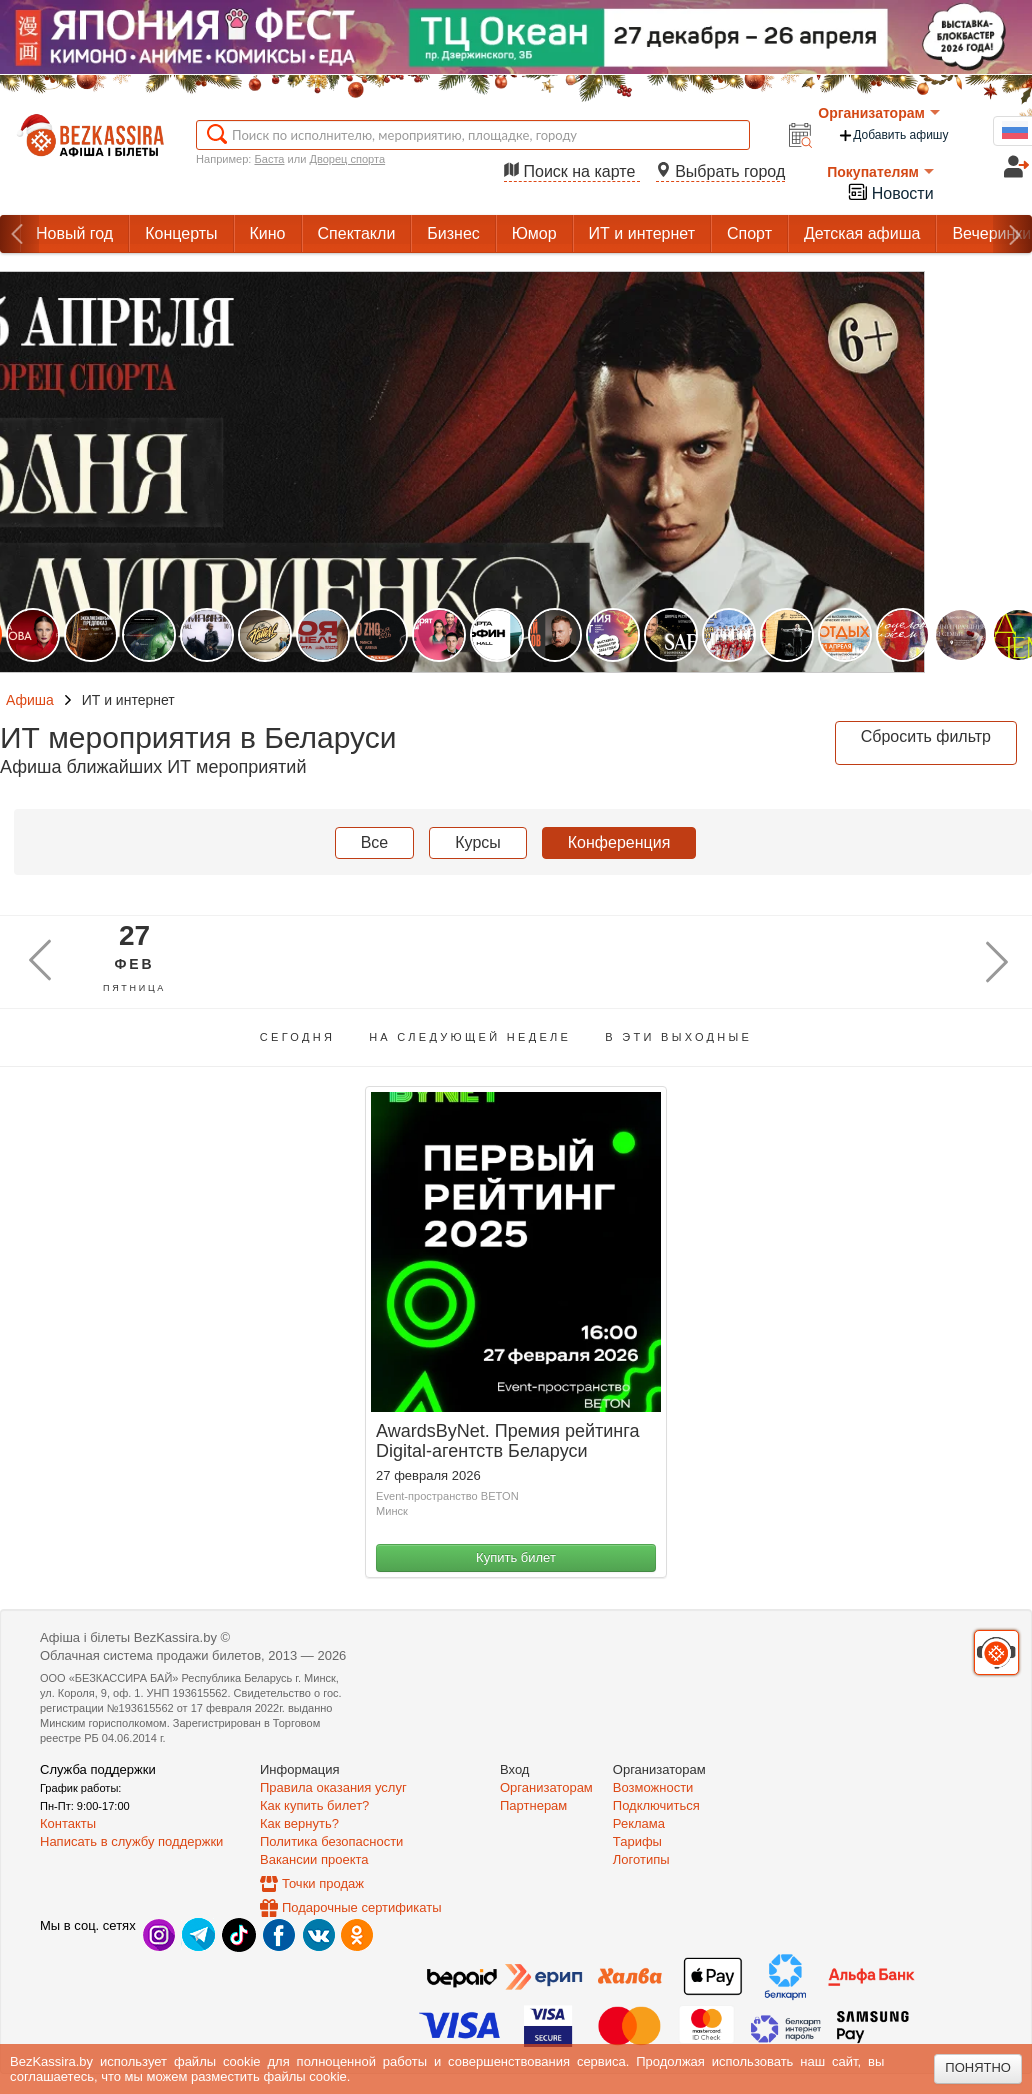  Describe the element at coordinates (678, 1037) in the screenshot. I see `В эти выходные` at that location.